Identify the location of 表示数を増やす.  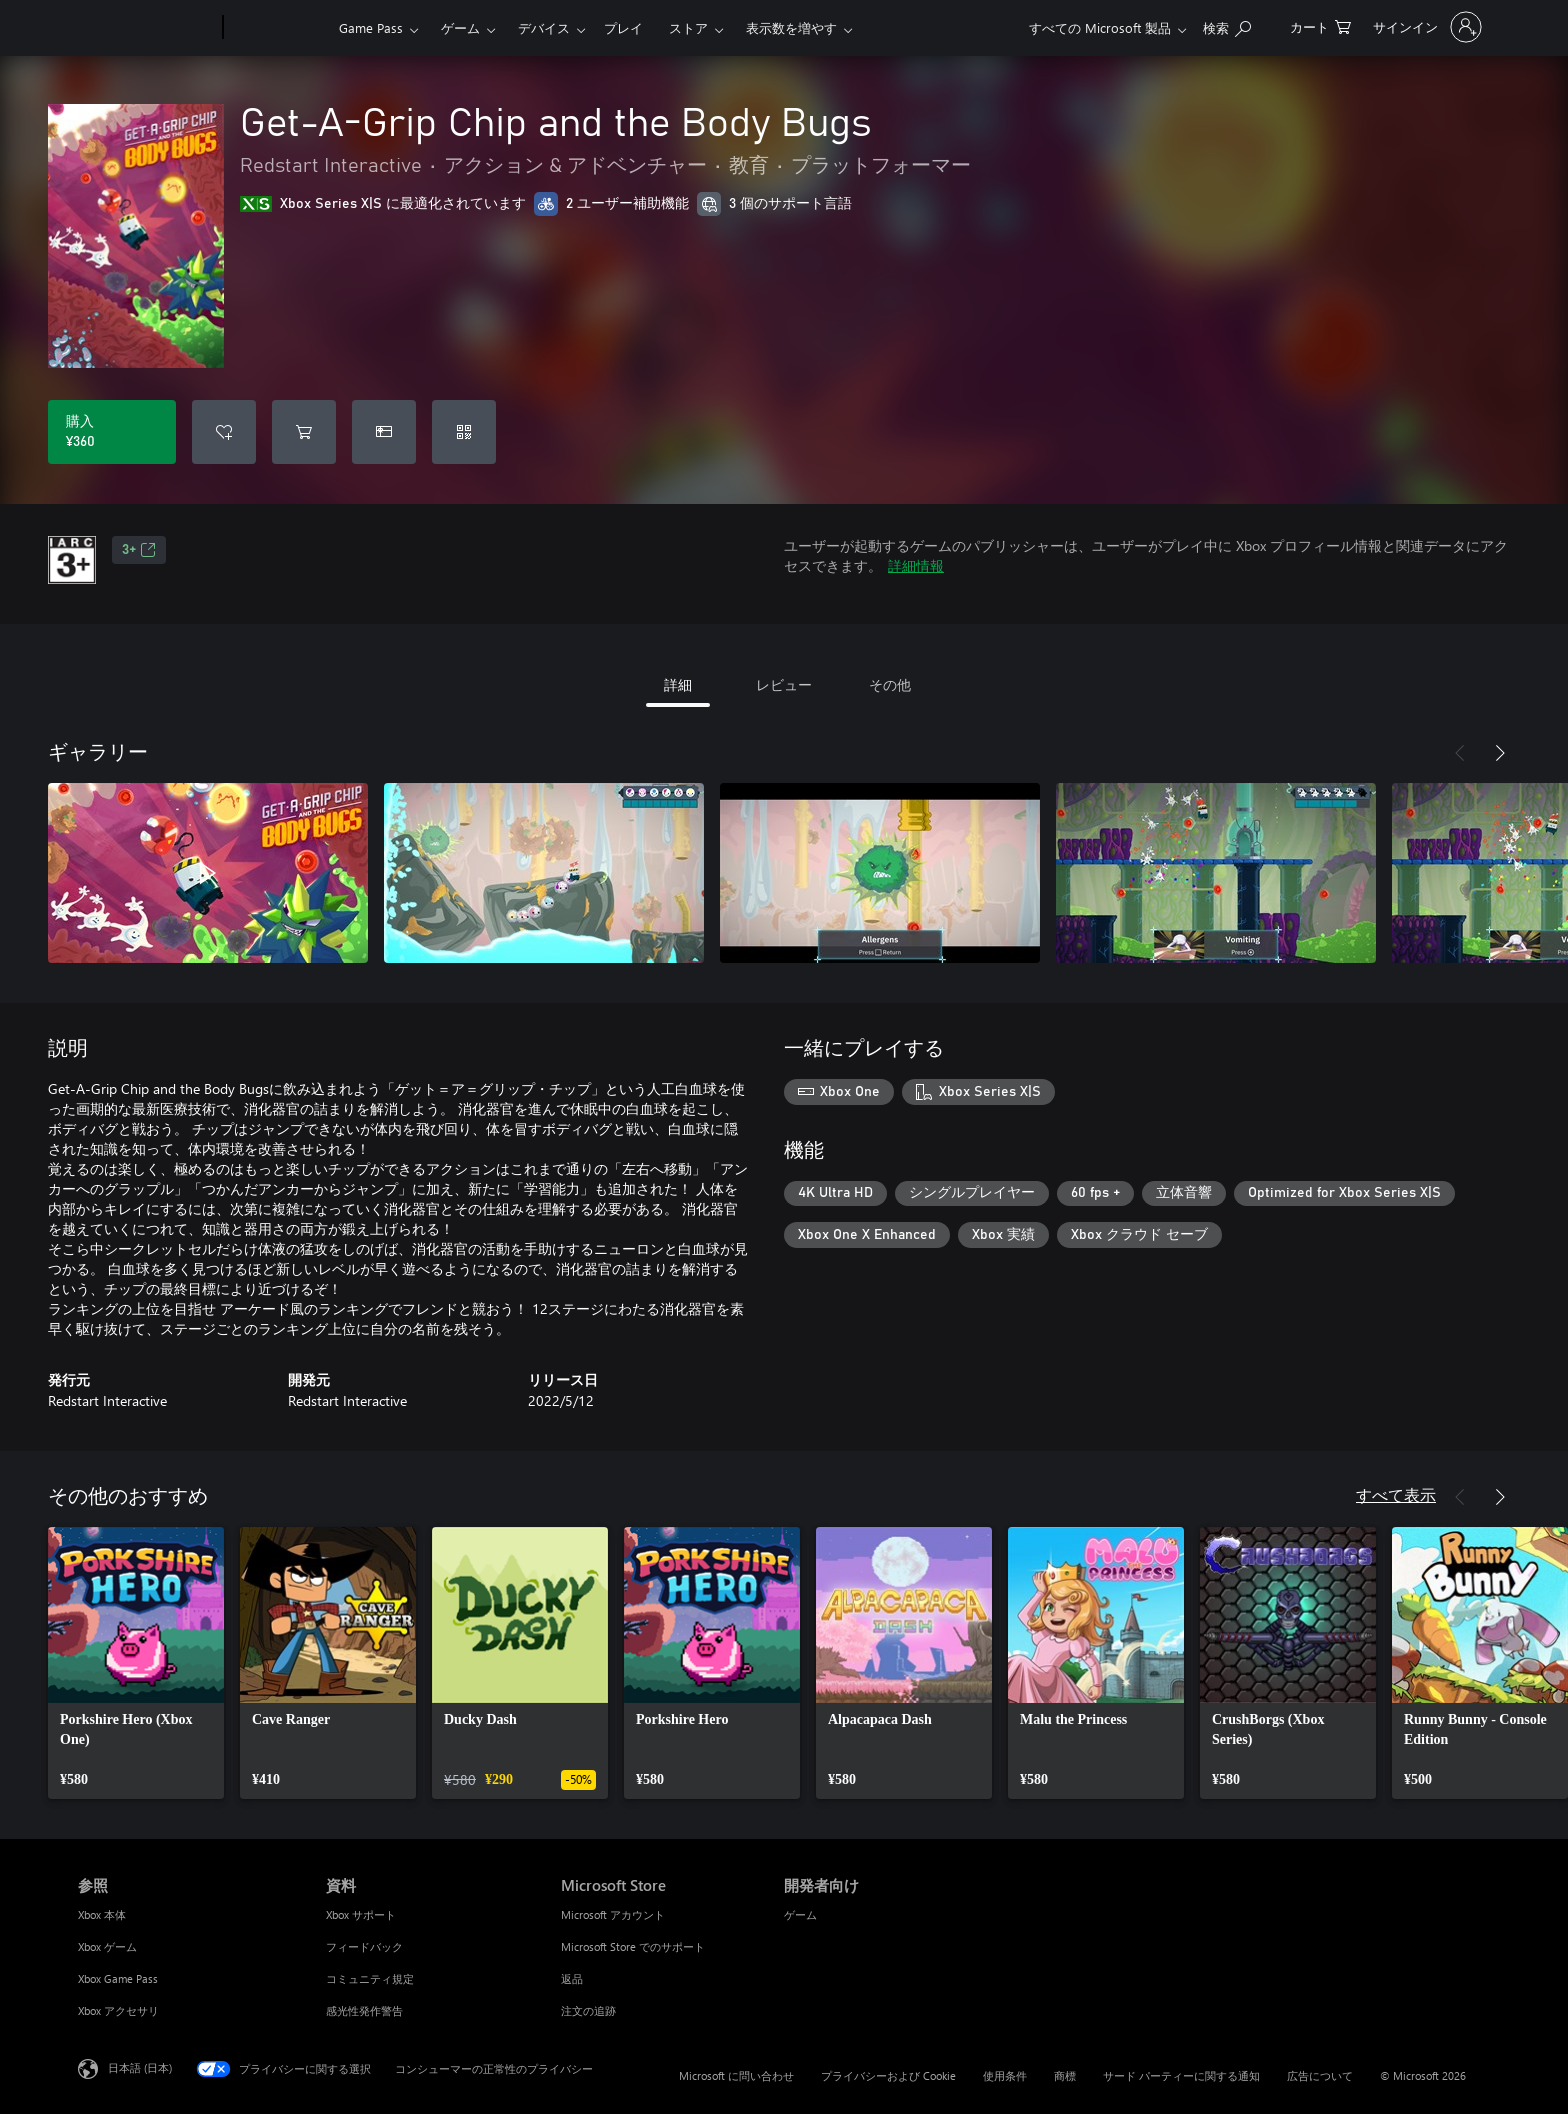
(791, 27).